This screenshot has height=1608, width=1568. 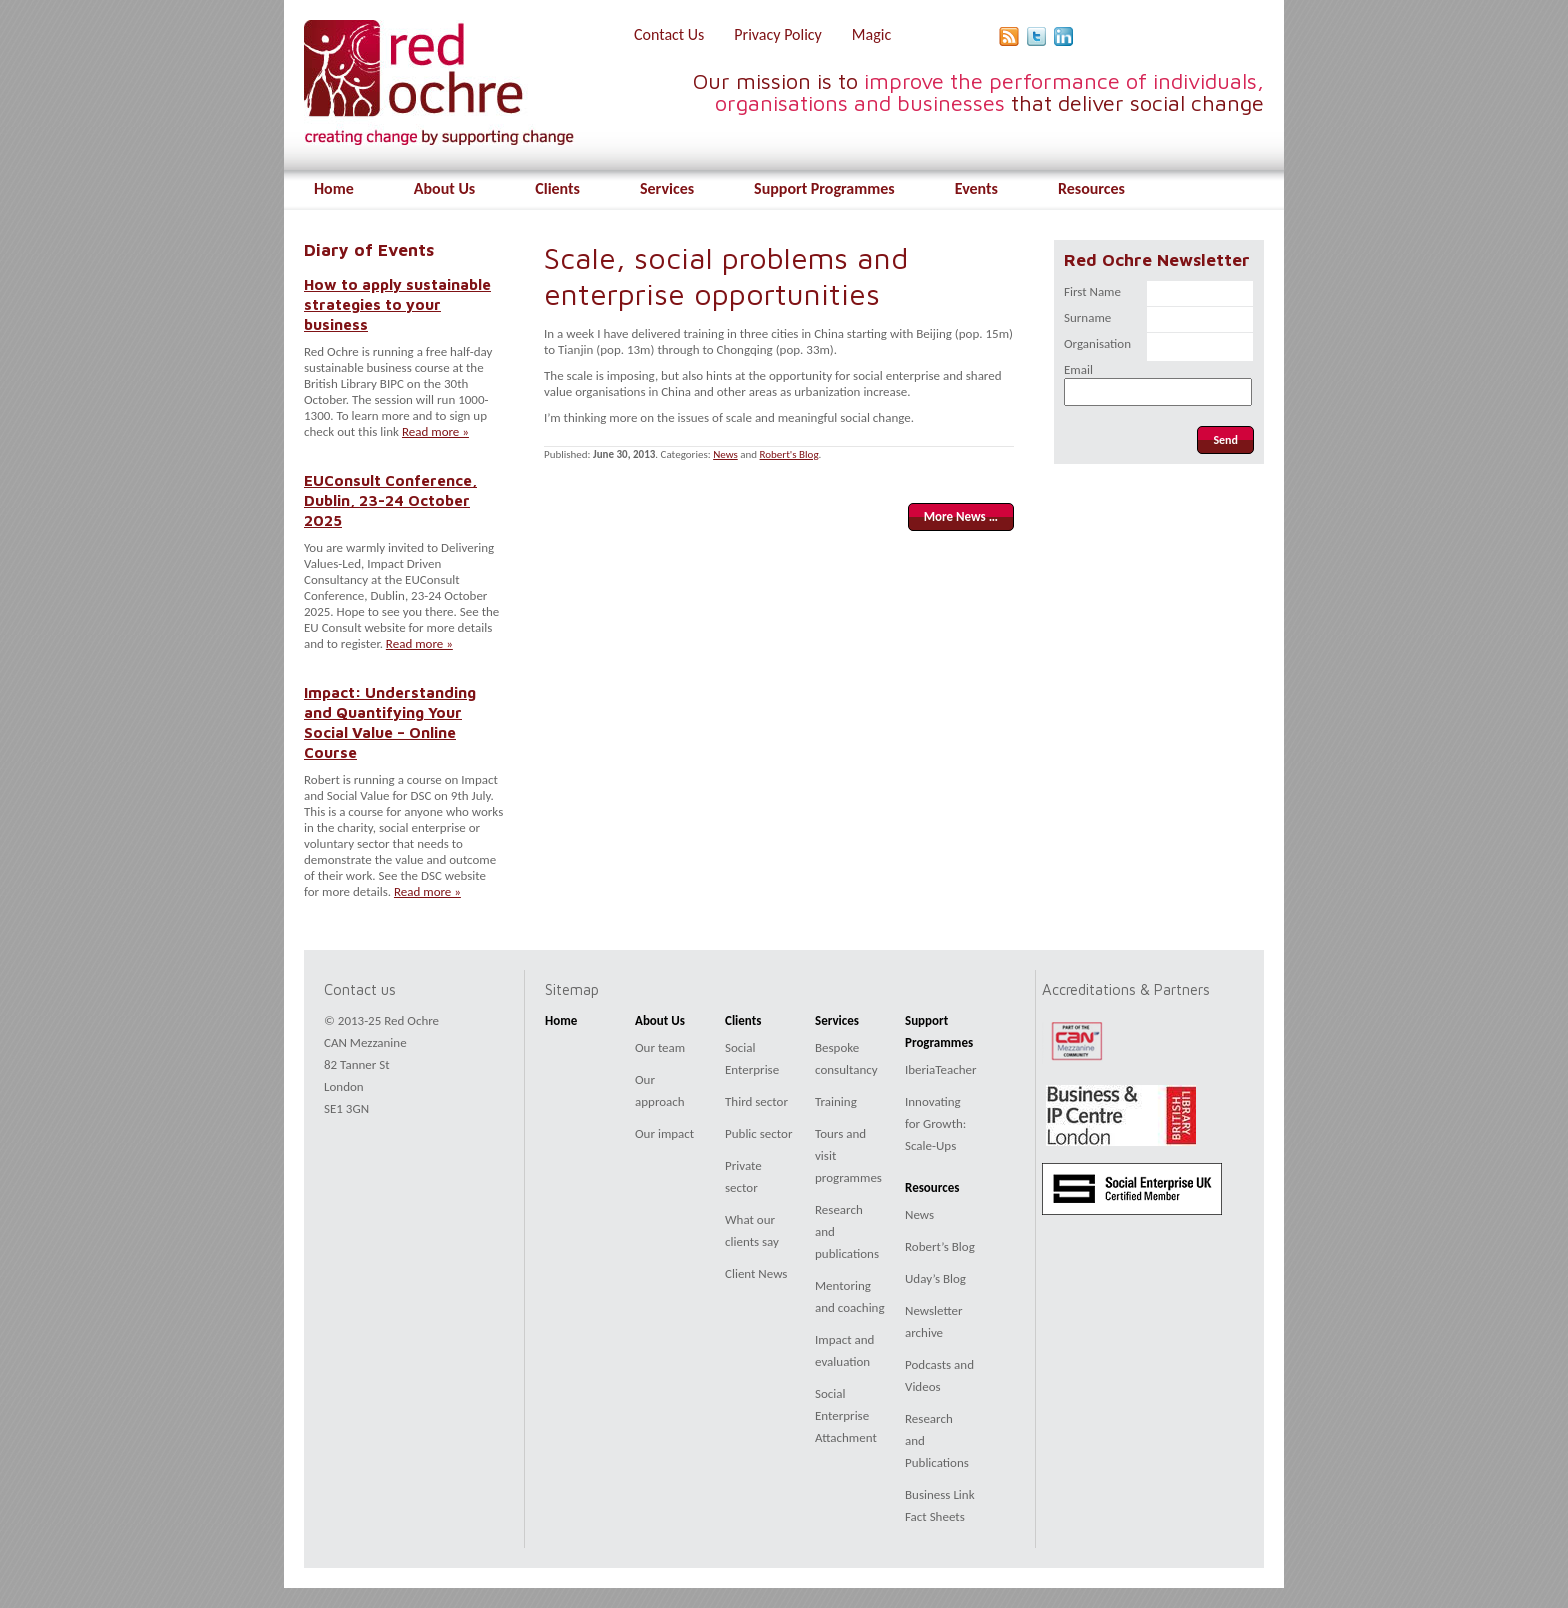 I want to click on Resources, so click(x=1091, y=188).